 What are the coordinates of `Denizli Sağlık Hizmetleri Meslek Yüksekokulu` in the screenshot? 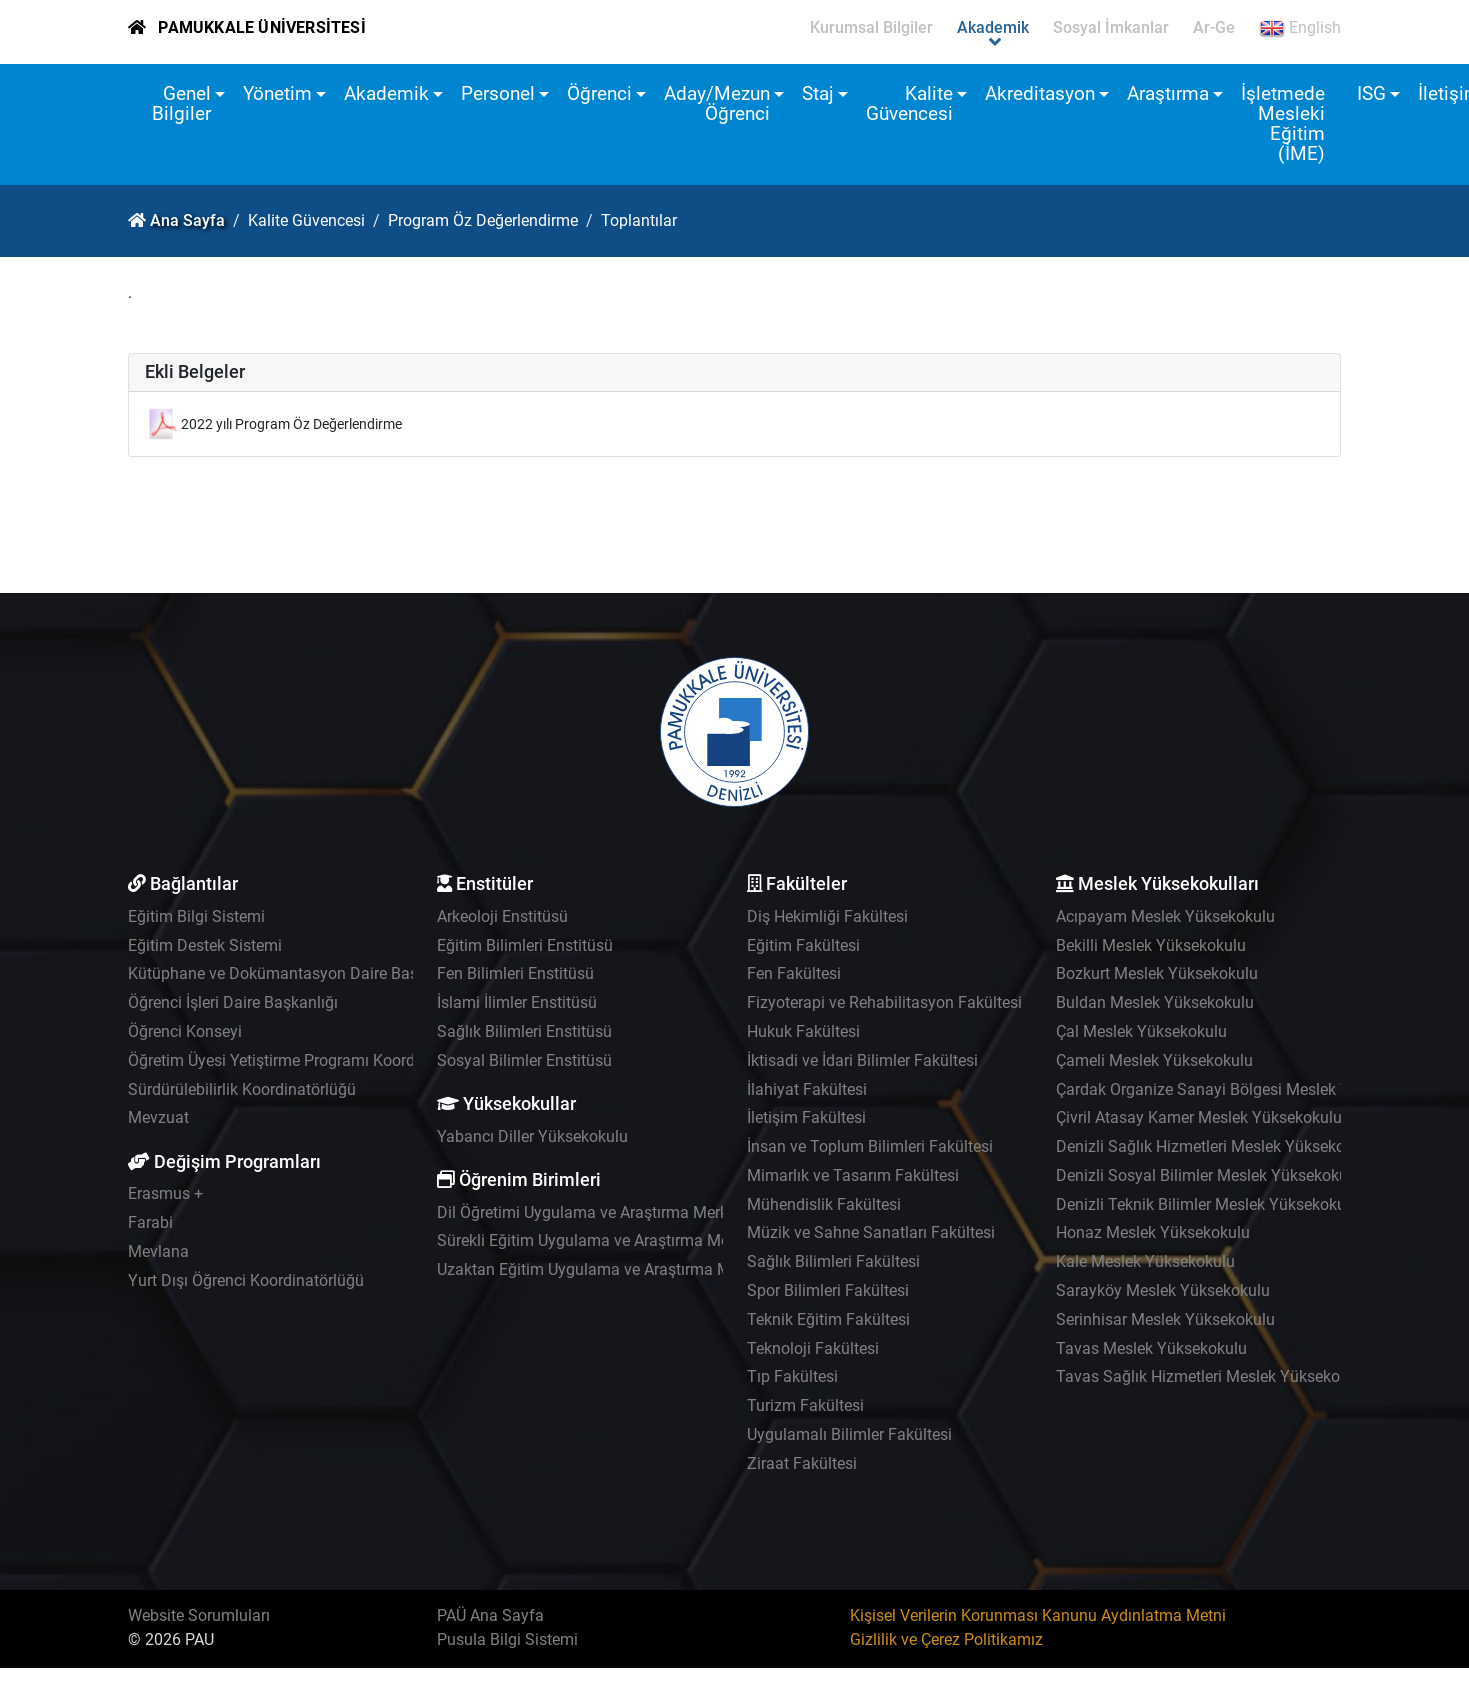 It's located at (1215, 1146).